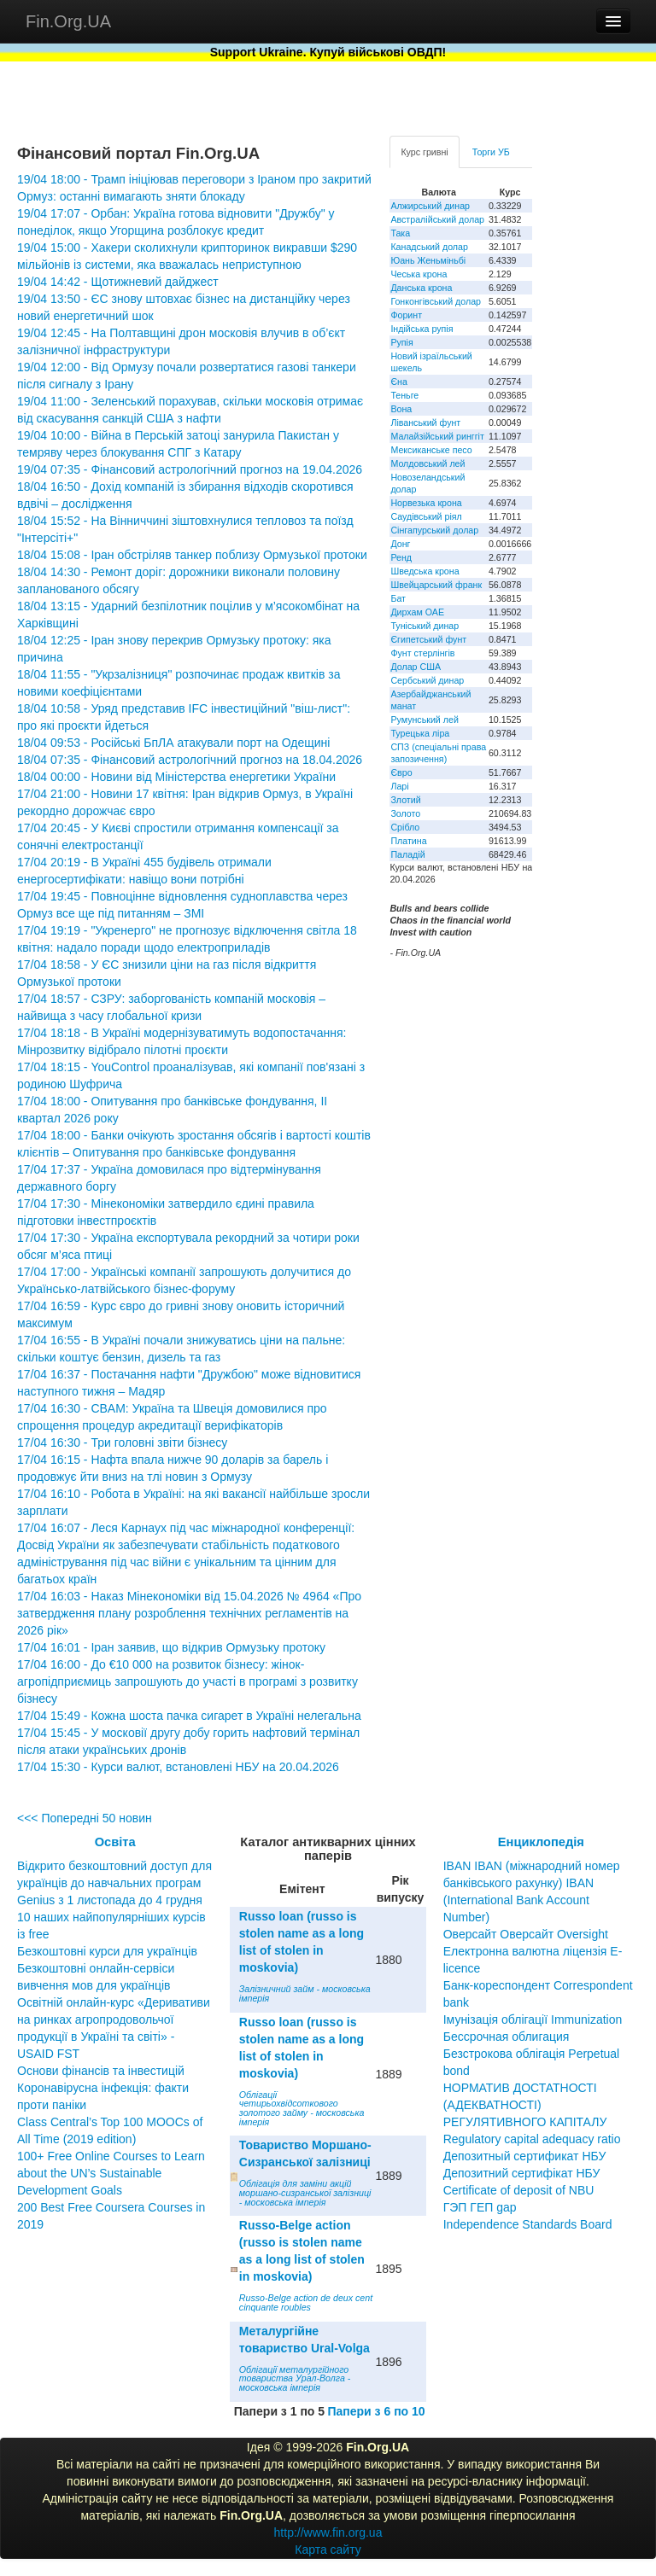 The image size is (656, 2576). What do you see at coordinates (415, 666) in the screenshot?
I see `Долар США` at bounding box center [415, 666].